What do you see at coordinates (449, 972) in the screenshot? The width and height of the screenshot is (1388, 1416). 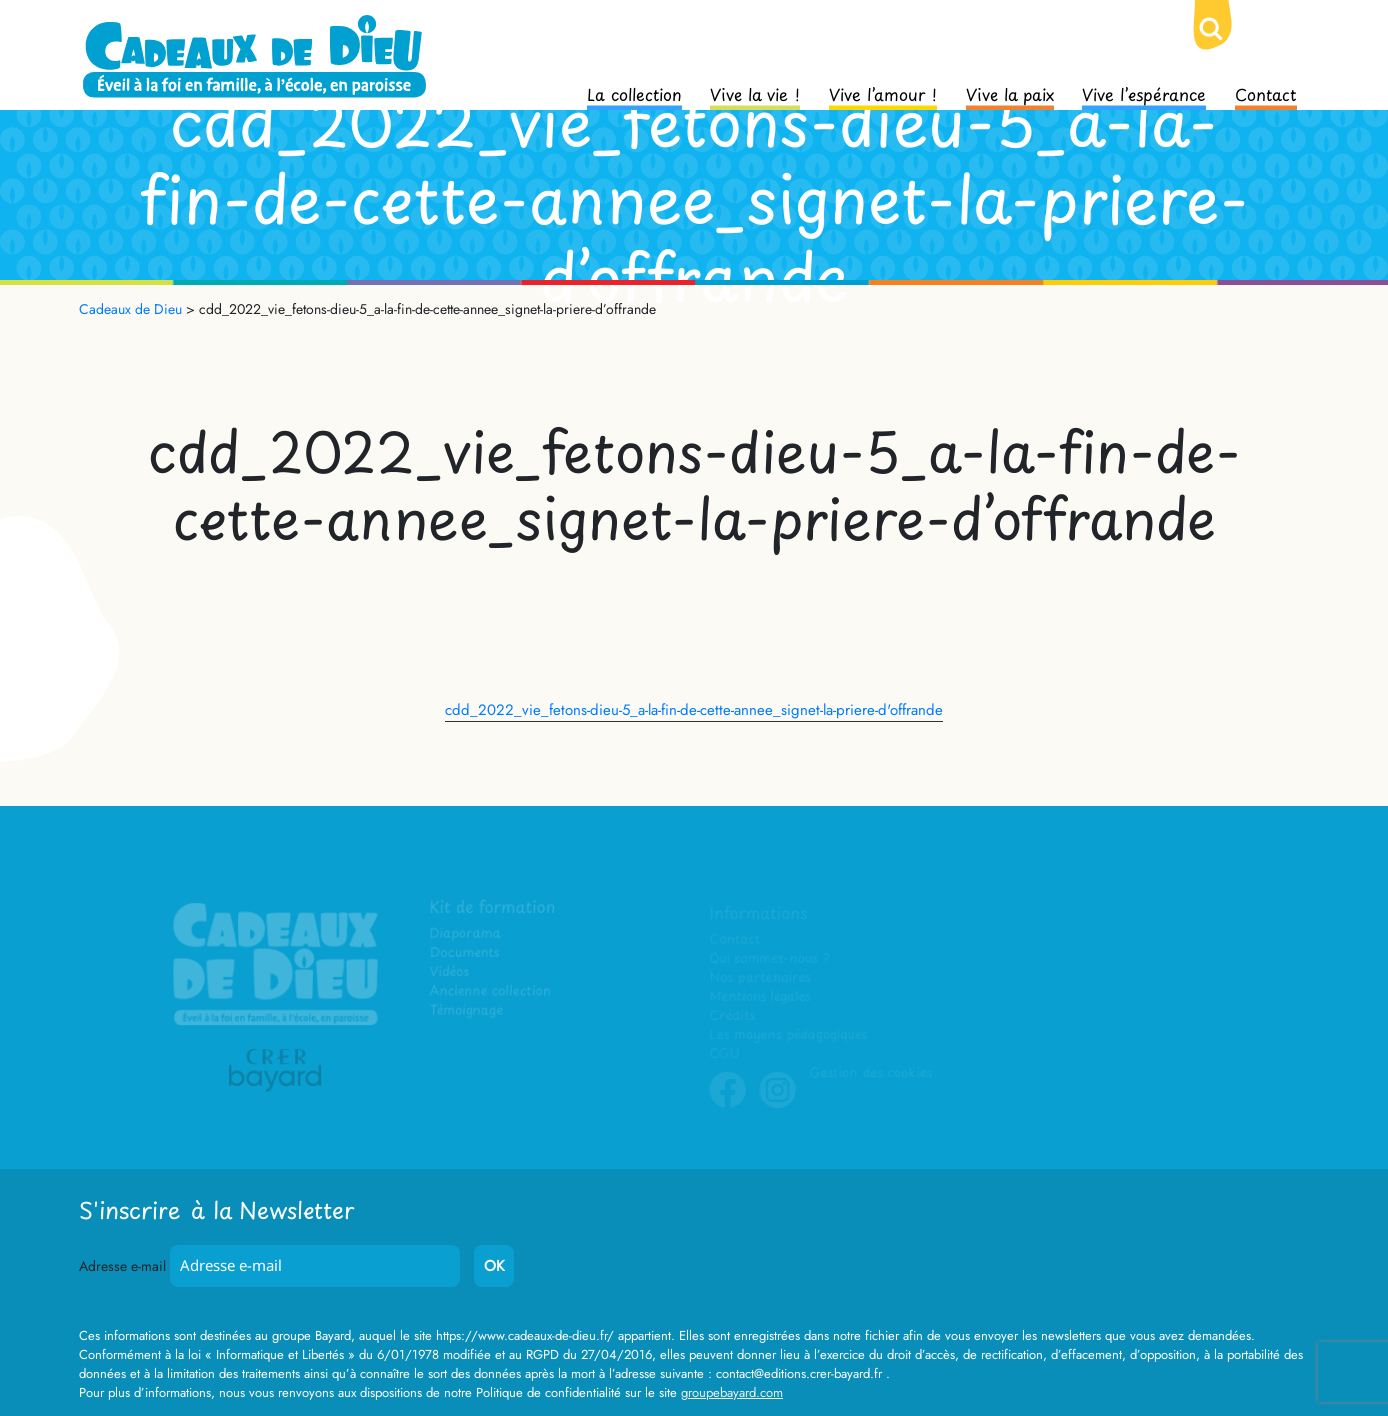 I see `Vidéos` at bounding box center [449, 972].